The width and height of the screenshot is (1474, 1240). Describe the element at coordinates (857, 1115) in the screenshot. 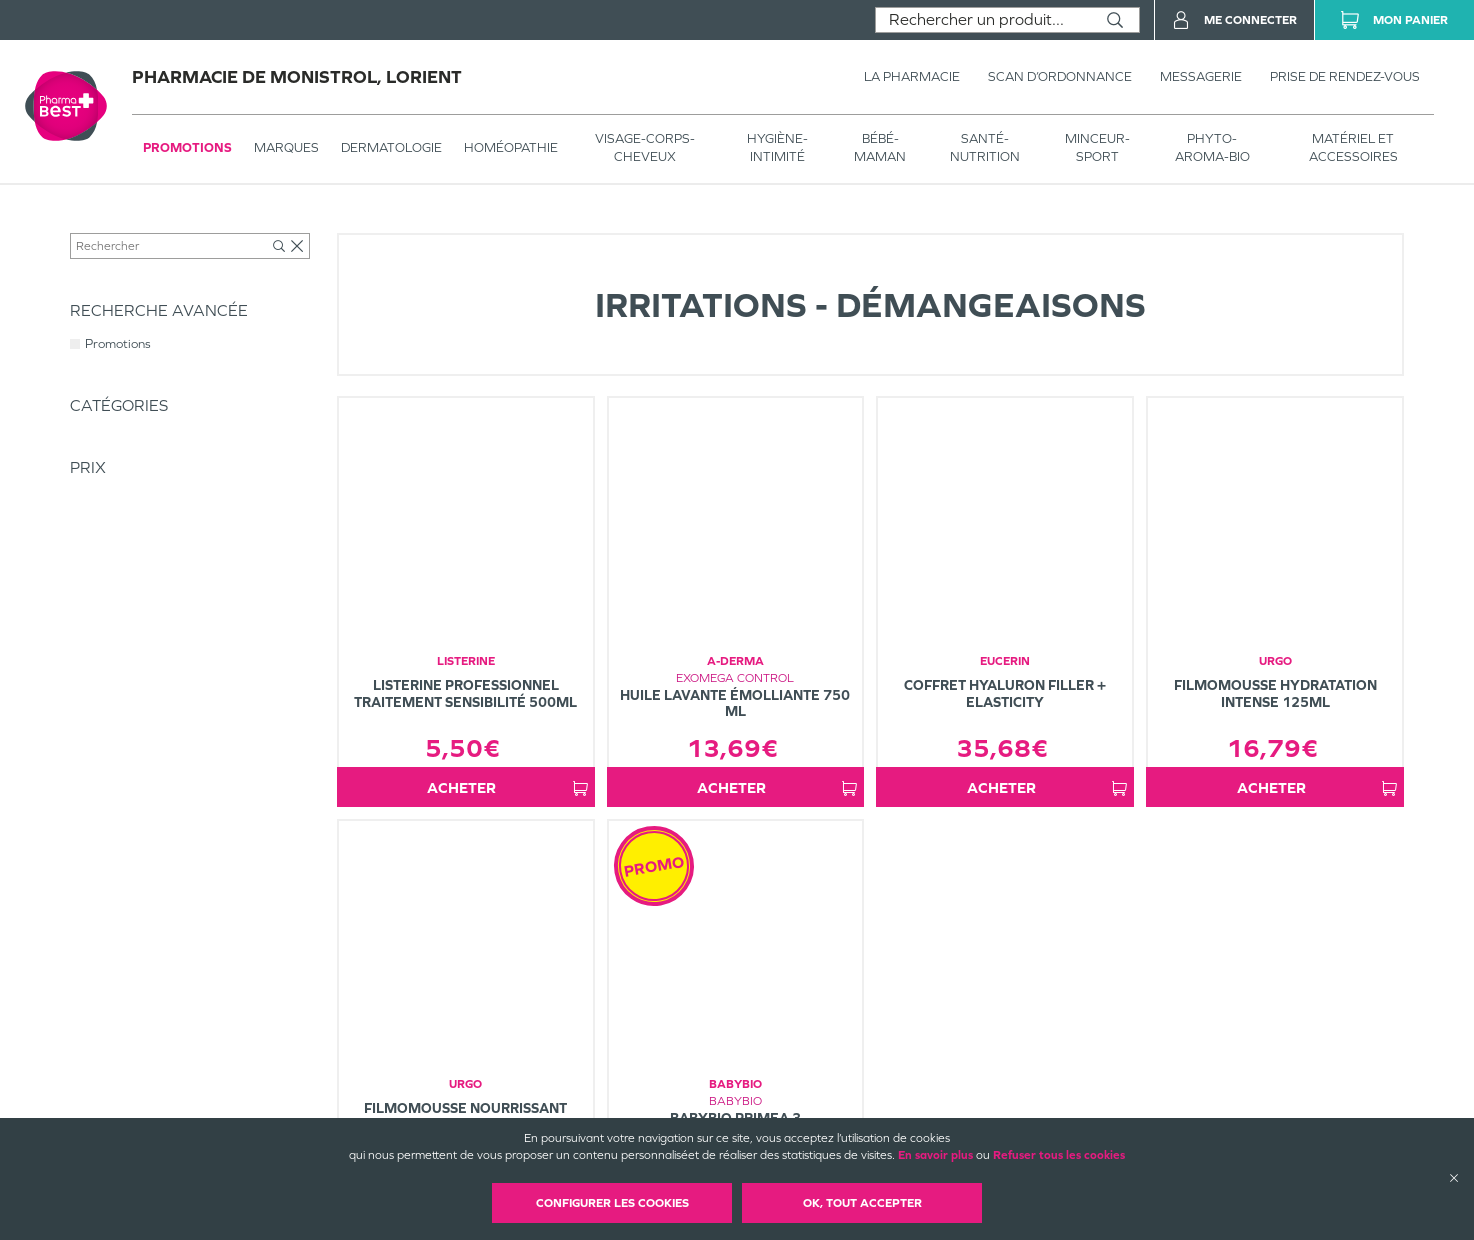

I see `Plan du site` at that location.